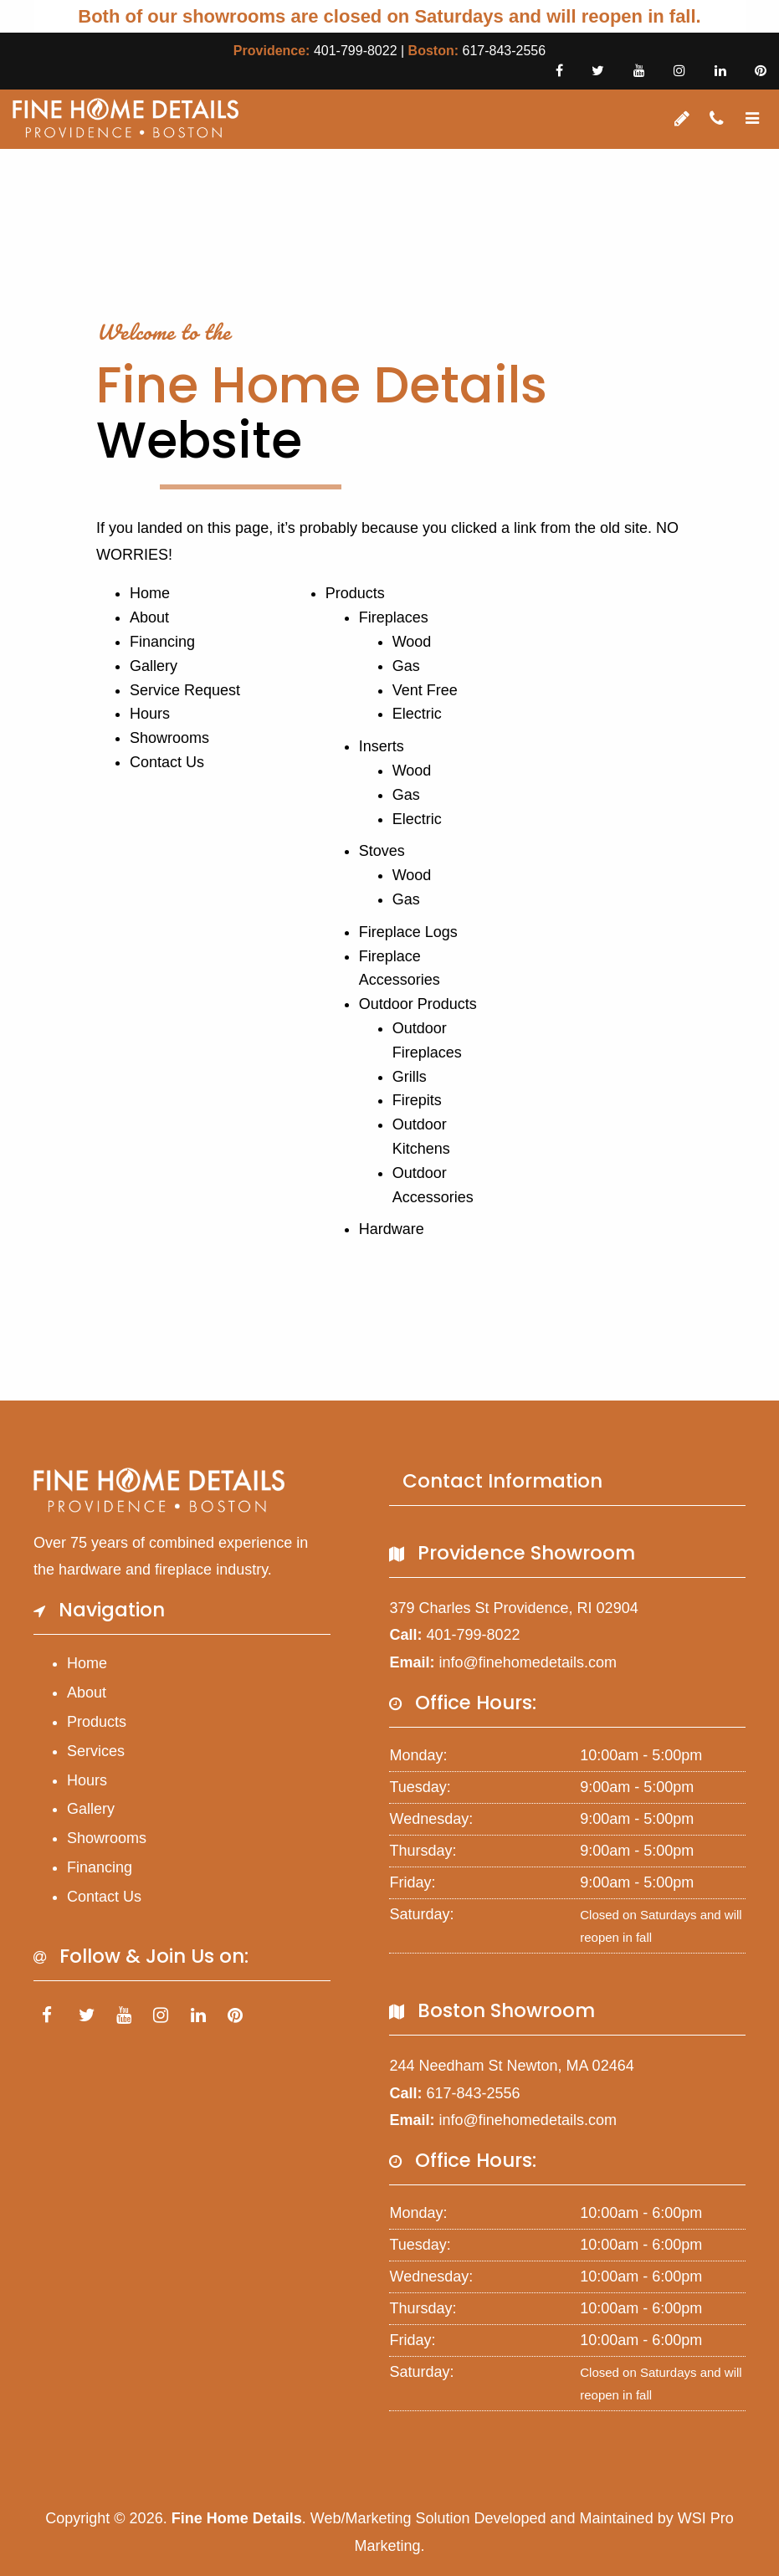 The image size is (779, 2576). Describe the element at coordinates (162, 641) in the screenshot. I see `Financing` at that location.